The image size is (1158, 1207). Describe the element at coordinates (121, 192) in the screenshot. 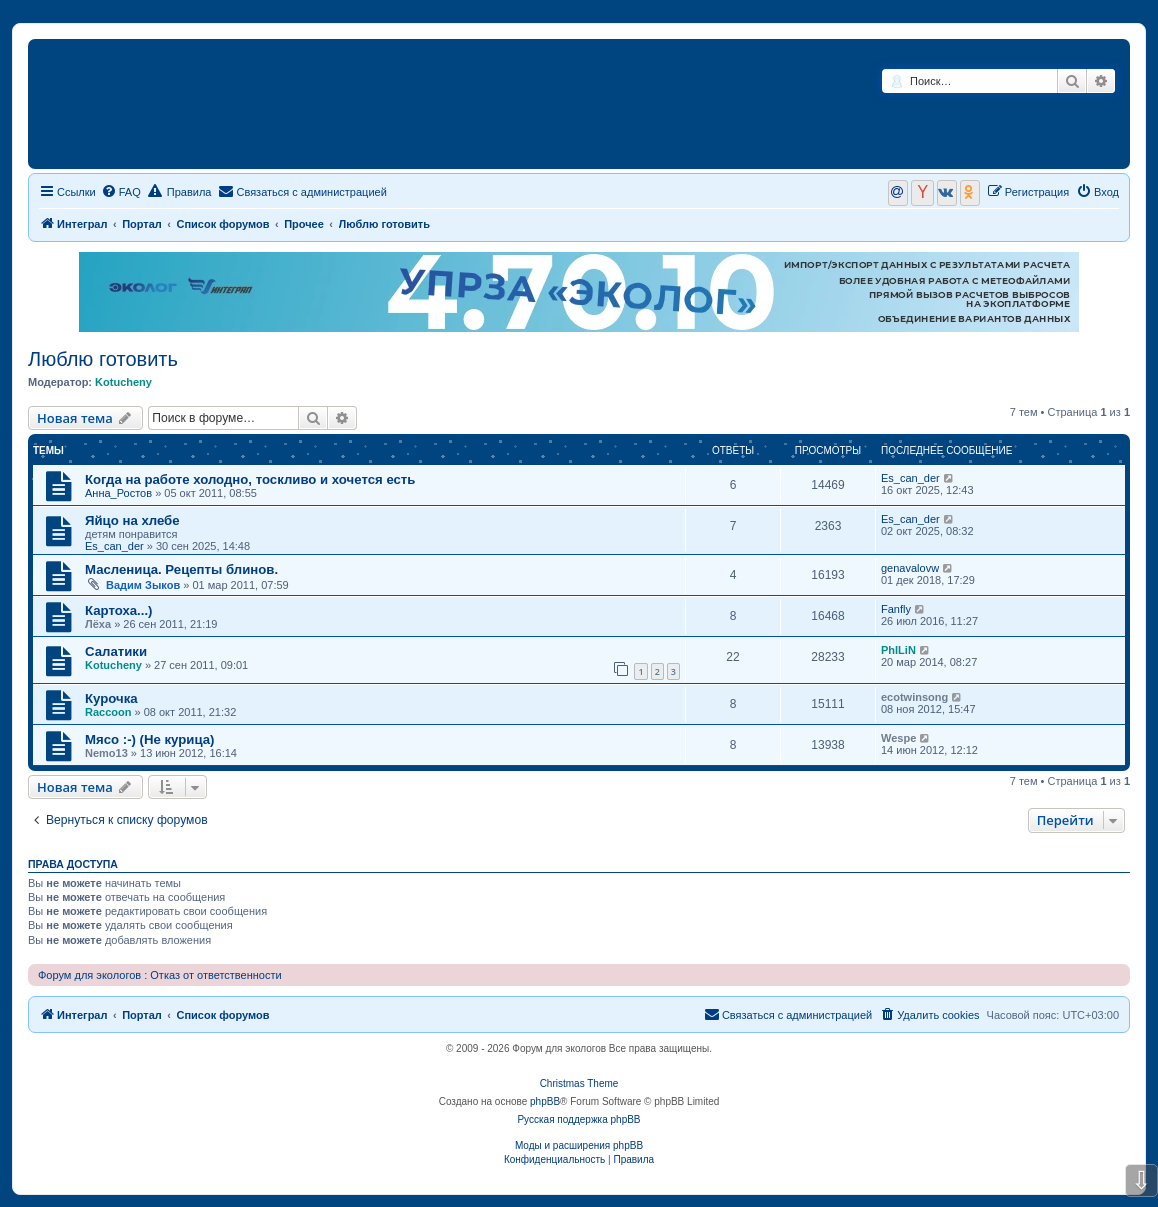

I see `[menuitem]` at that location.